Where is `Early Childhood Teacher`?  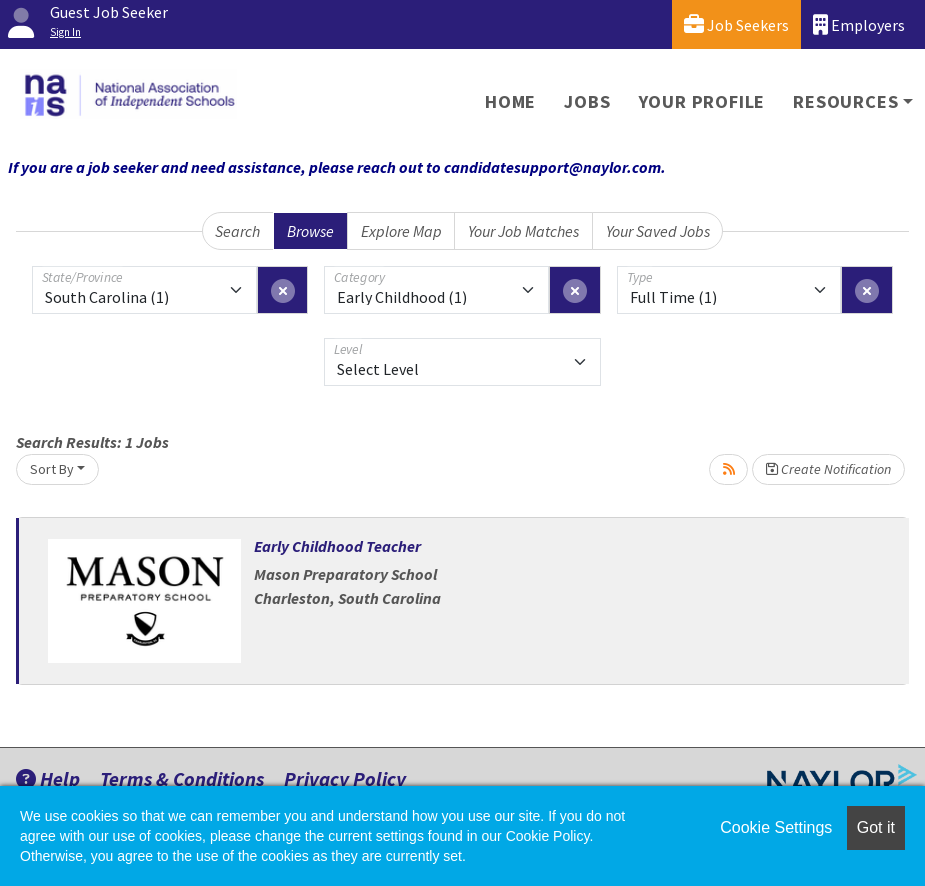
Early Childhood Teacher is located at coordinates (337, 546).